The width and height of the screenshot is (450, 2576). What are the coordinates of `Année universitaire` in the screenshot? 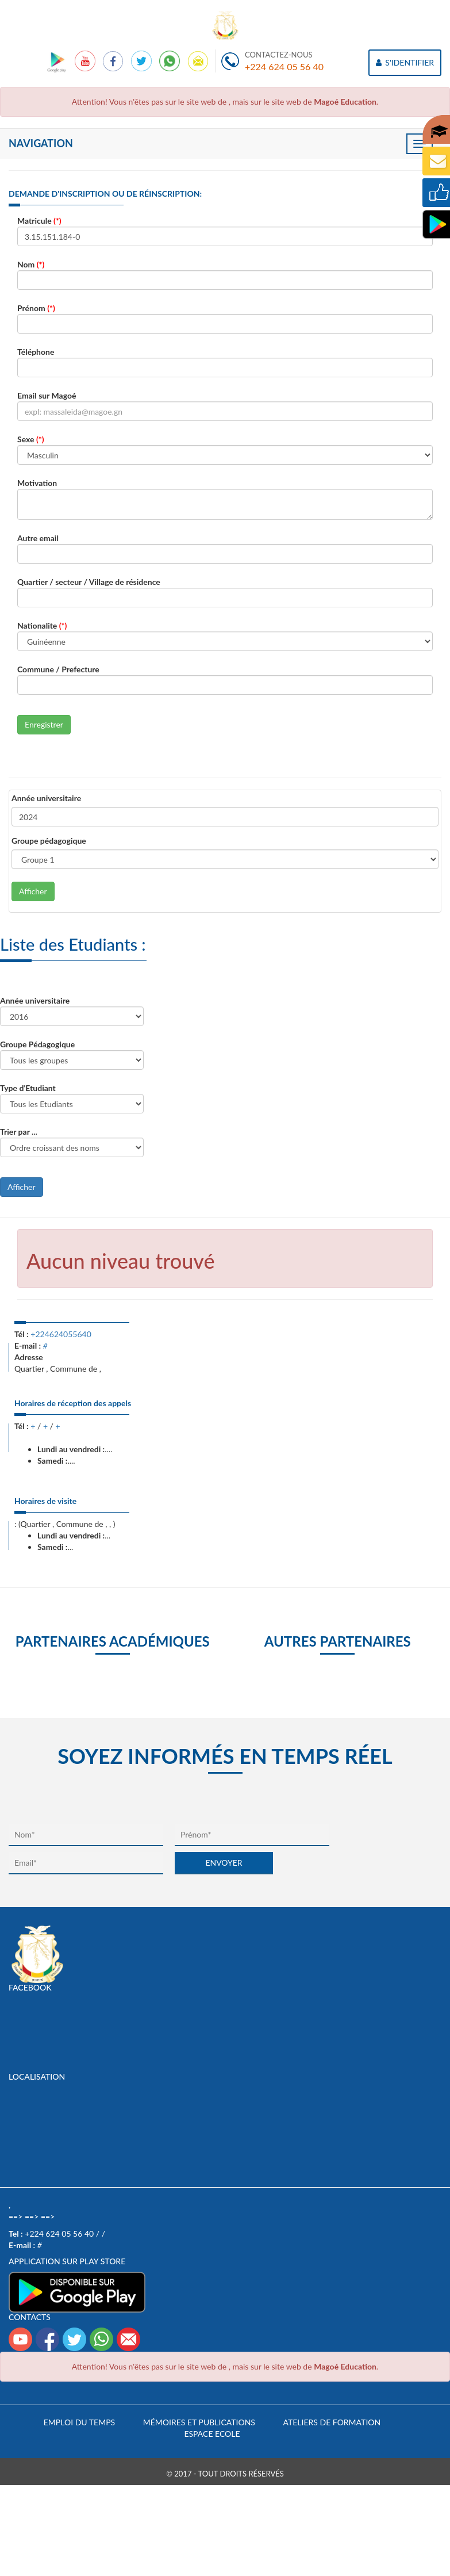 It's located at (46, 798).